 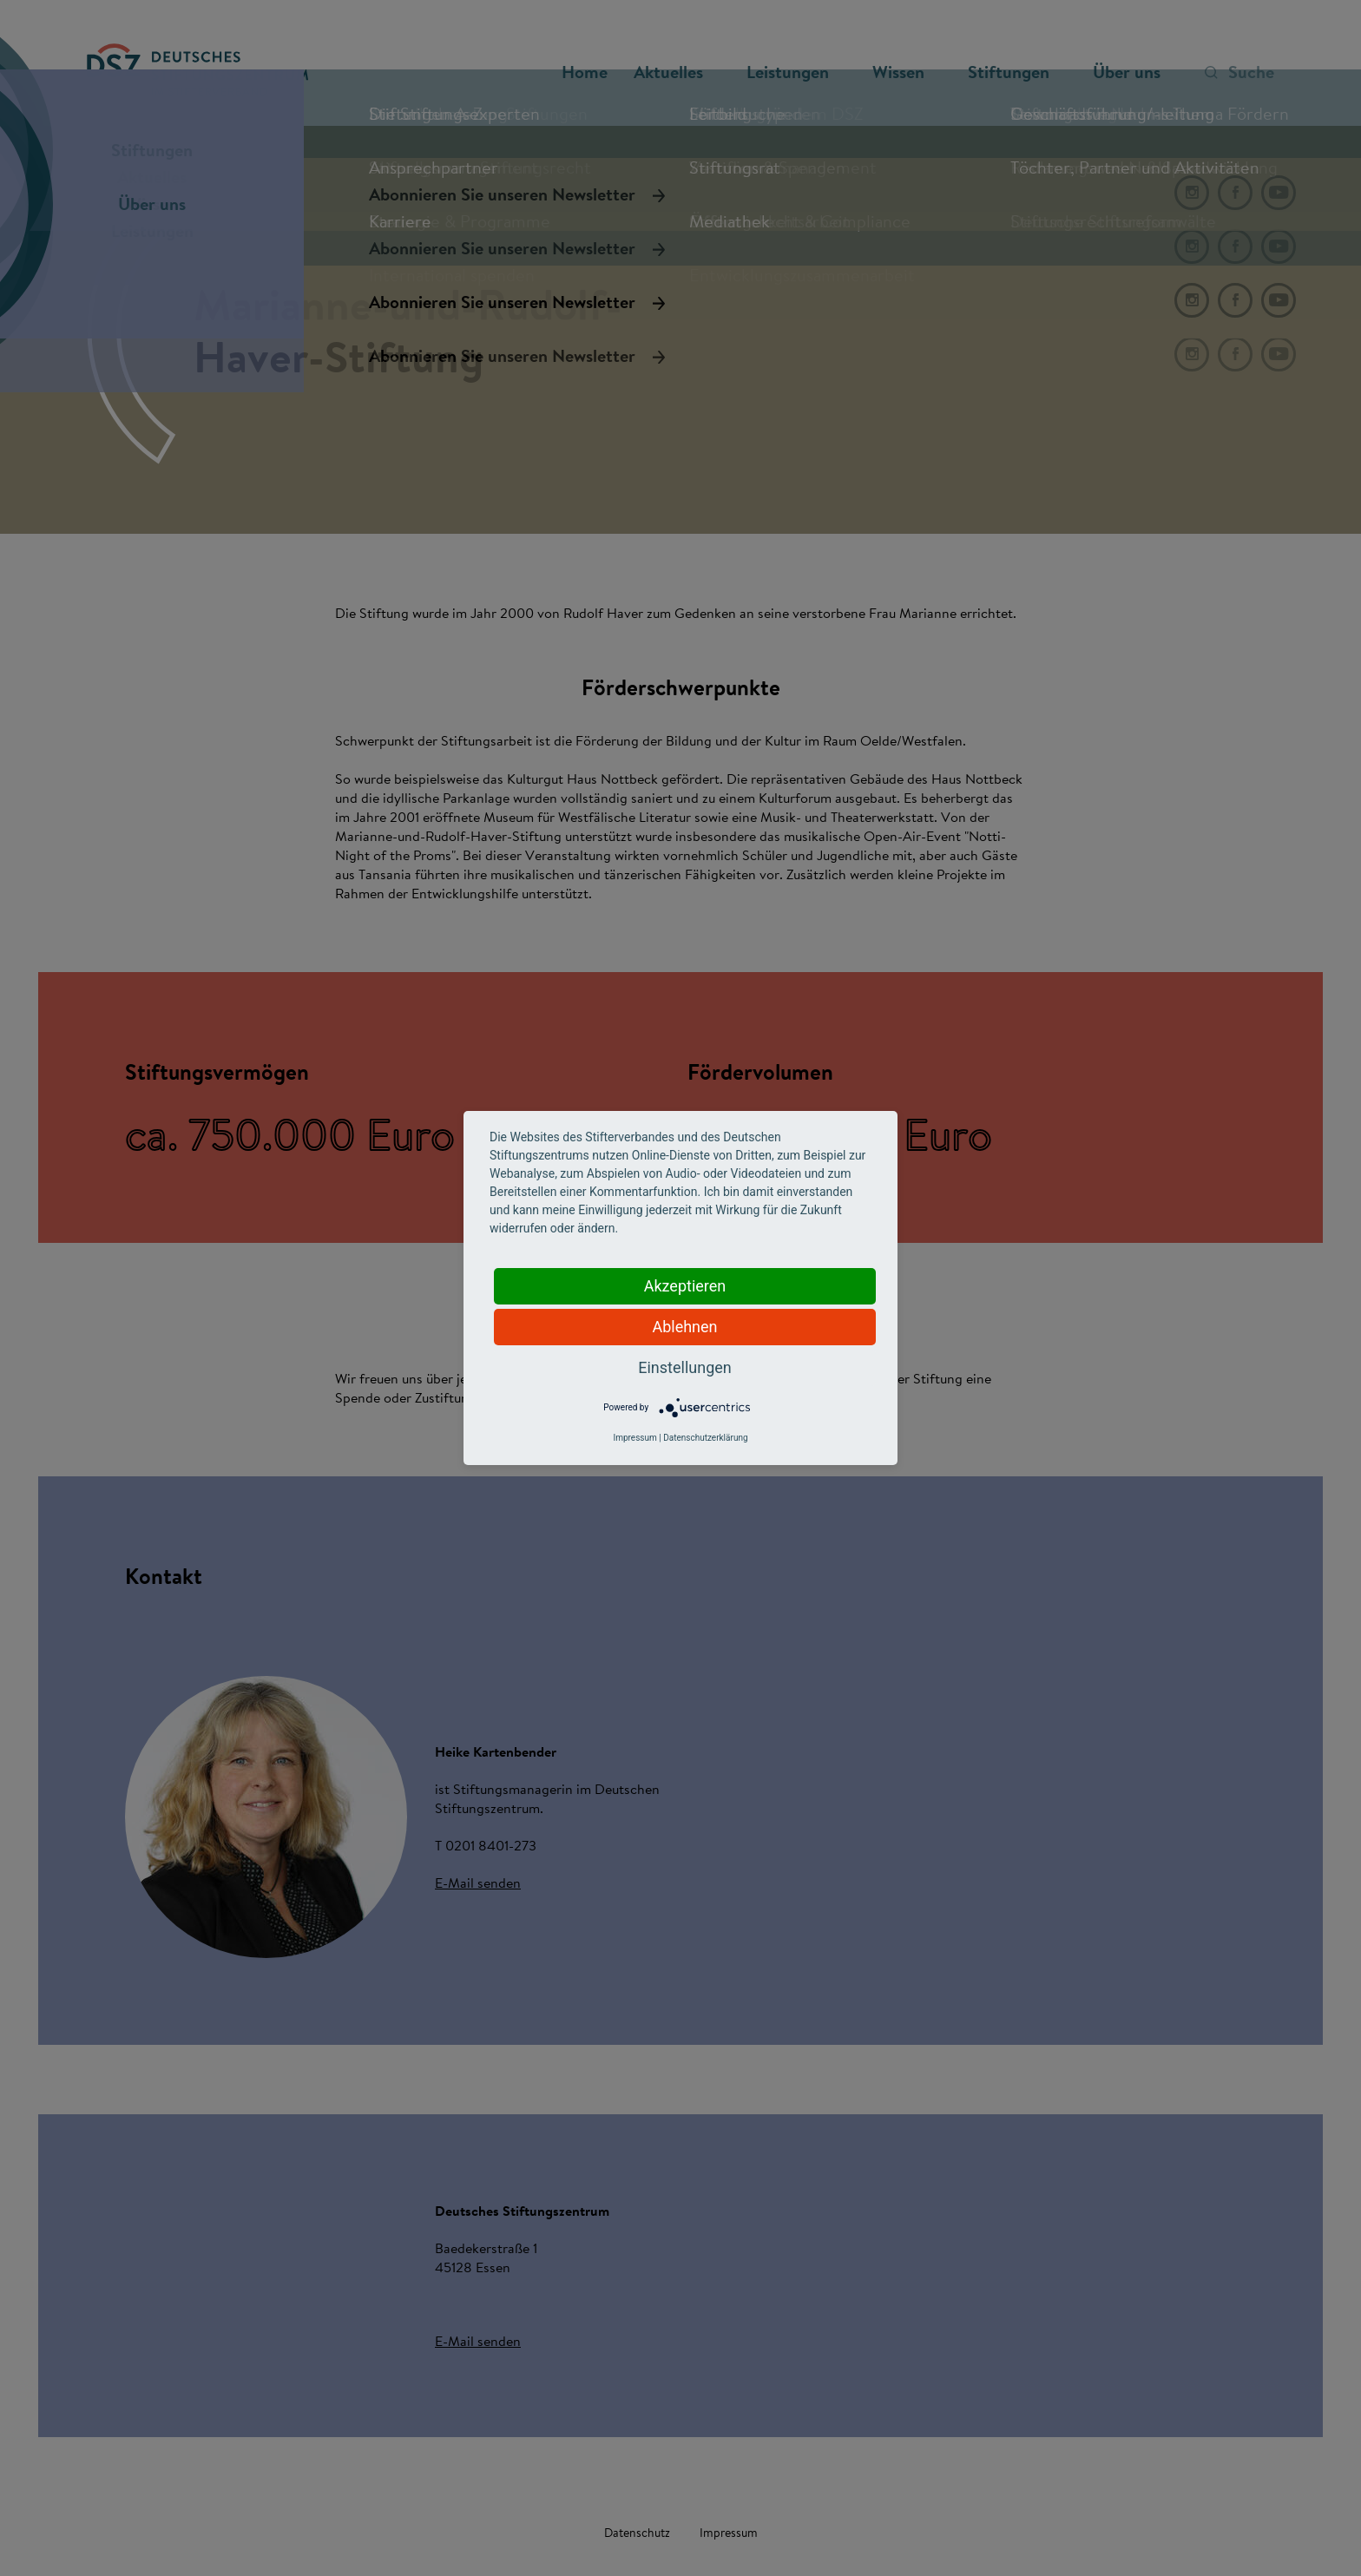 I want to click on Ablehnen, so click(x=684, y=1327).